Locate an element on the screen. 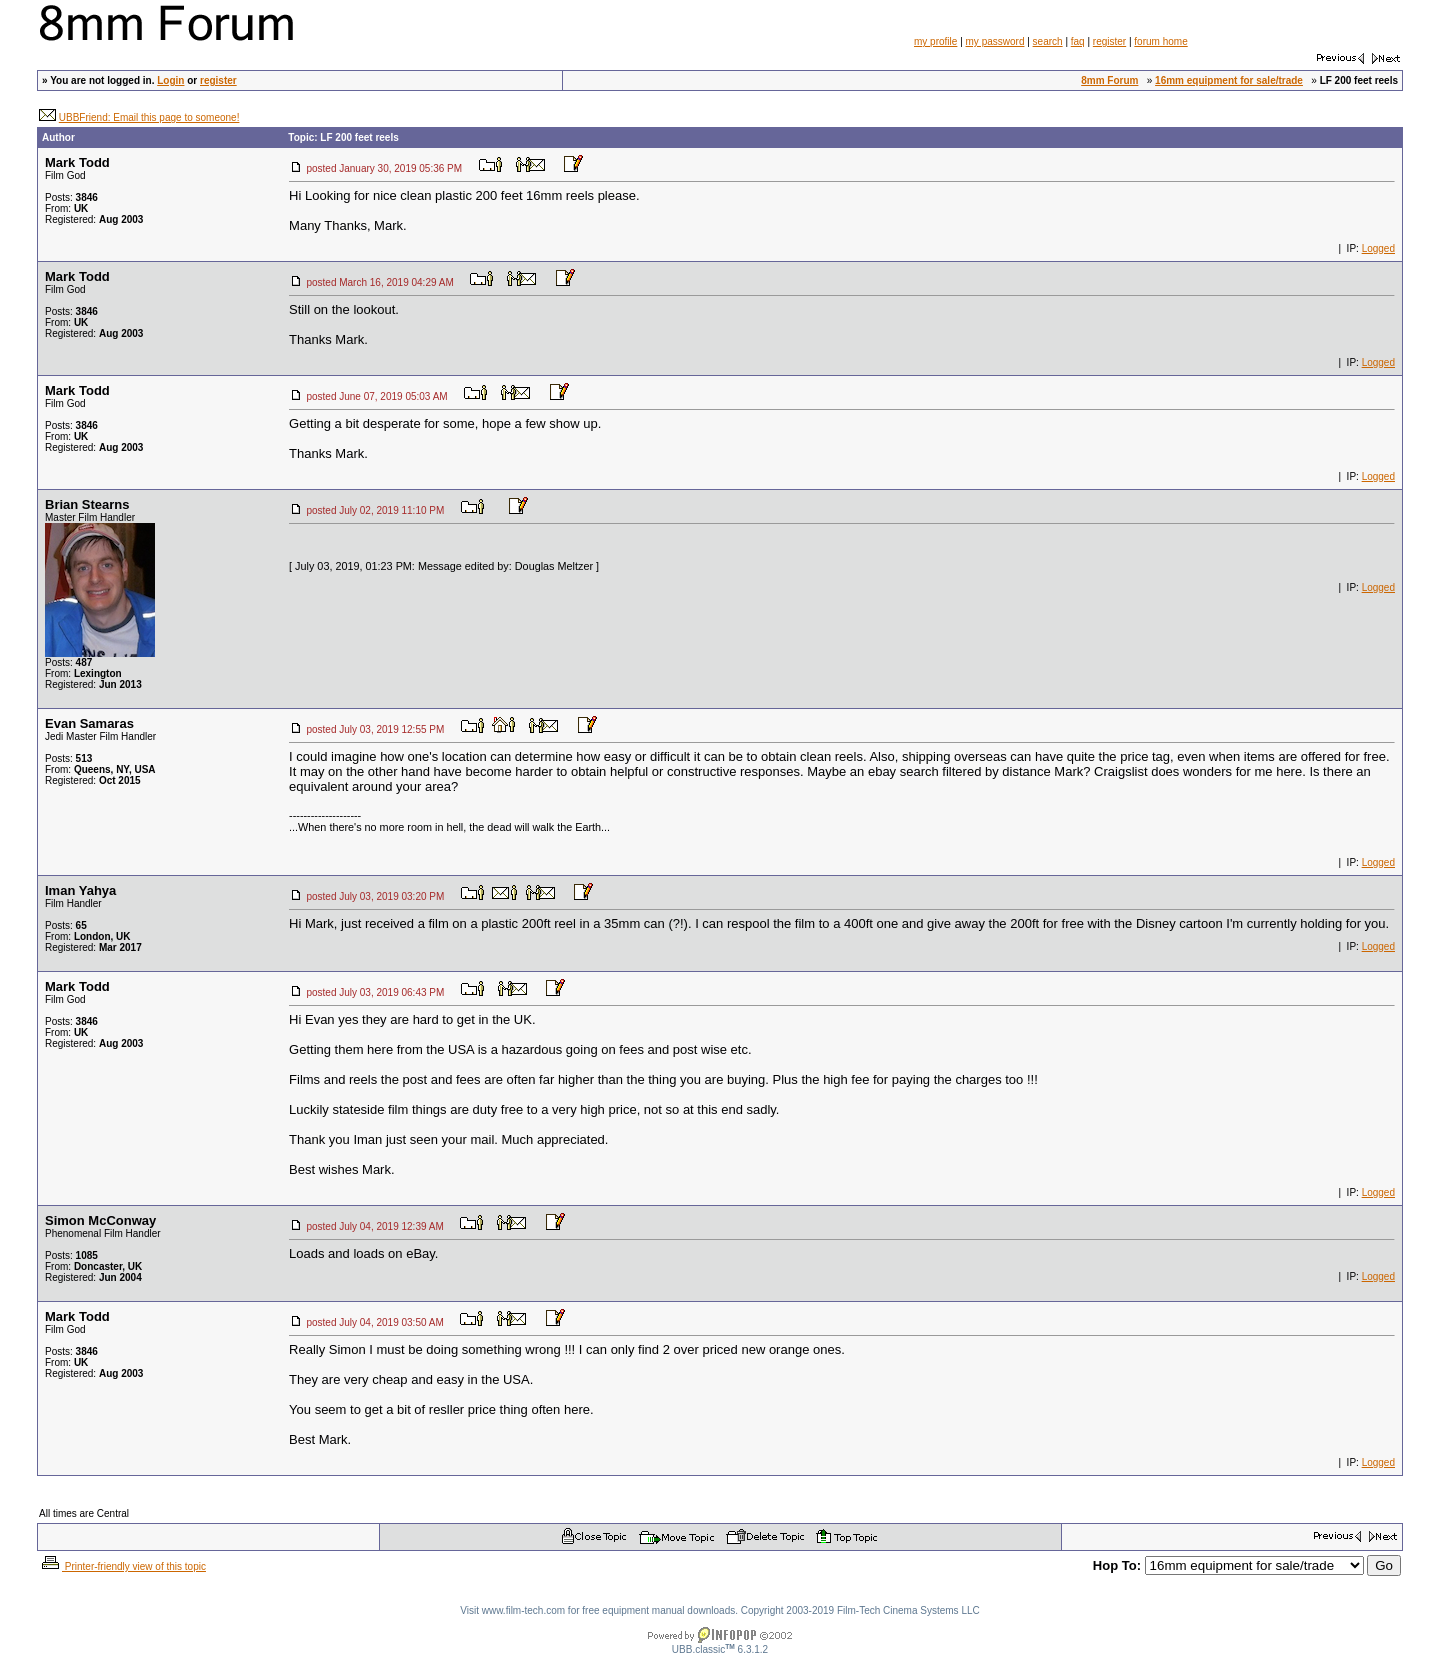 The image size is (1440, 1669). Login is located at coordinates (170, 80).